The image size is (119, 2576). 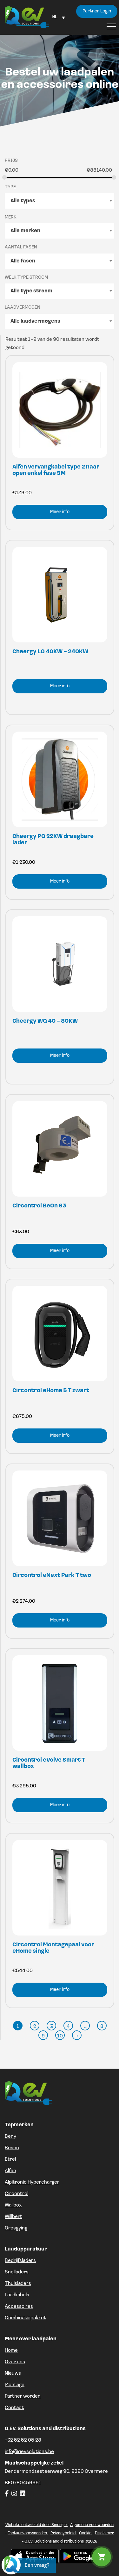 I want to click on Privacybeleid, so click(x=63, y=2533).